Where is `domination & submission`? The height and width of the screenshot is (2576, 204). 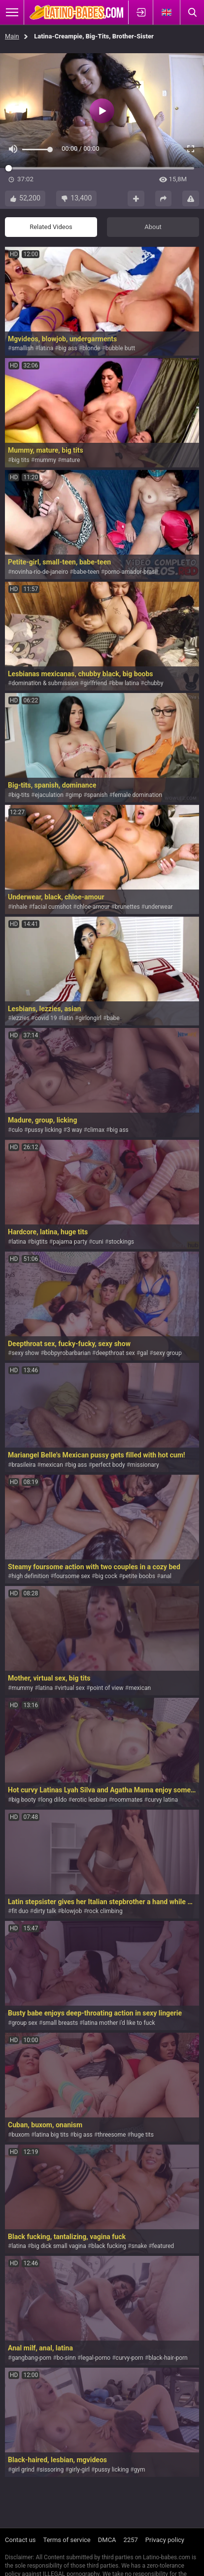
domination & submission is located at coordinates (44, 683).